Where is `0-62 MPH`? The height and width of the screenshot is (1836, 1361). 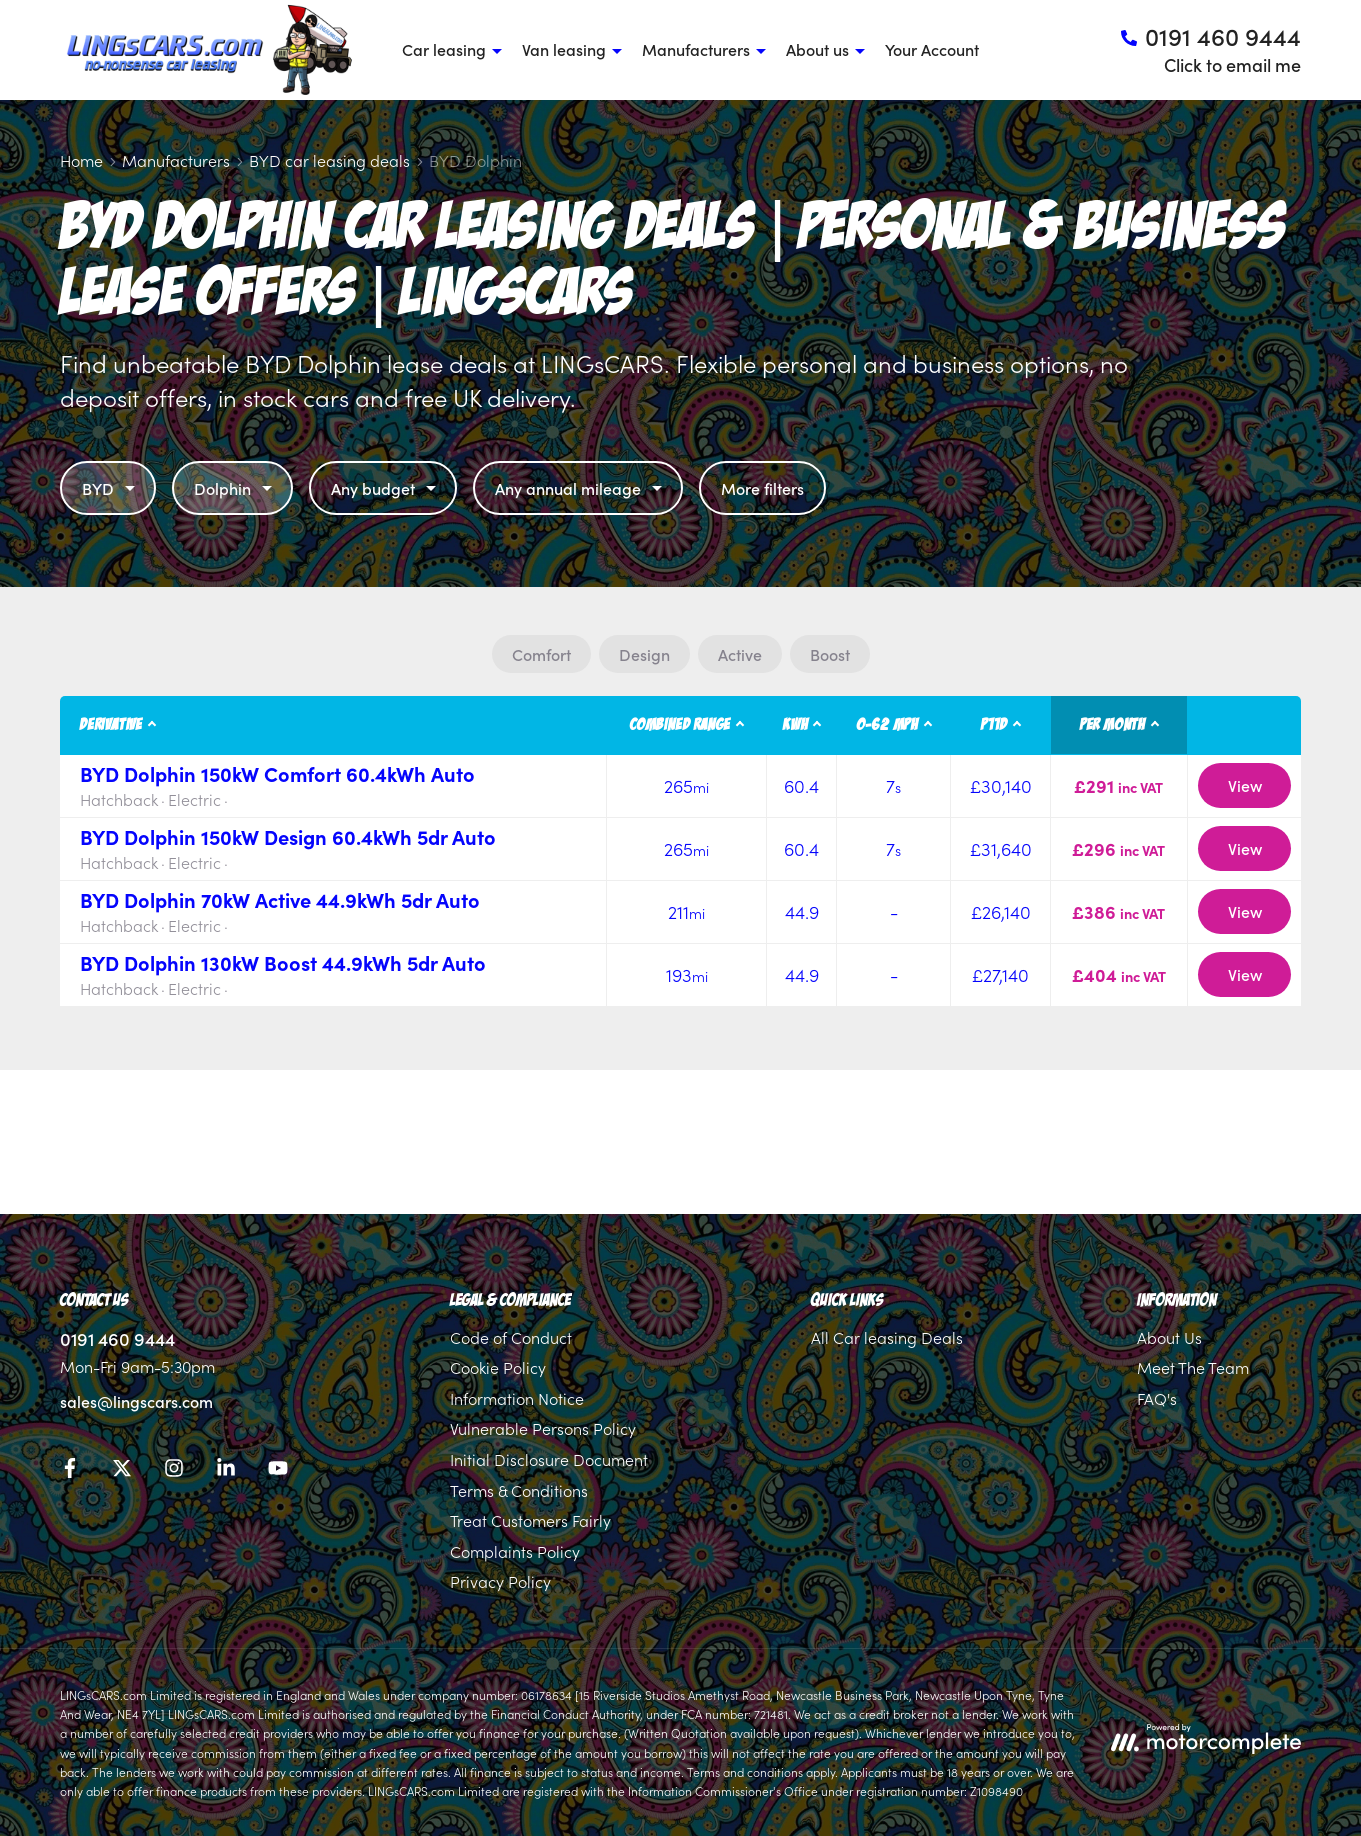
0-62 MPH is located at coordinates (888, 724).